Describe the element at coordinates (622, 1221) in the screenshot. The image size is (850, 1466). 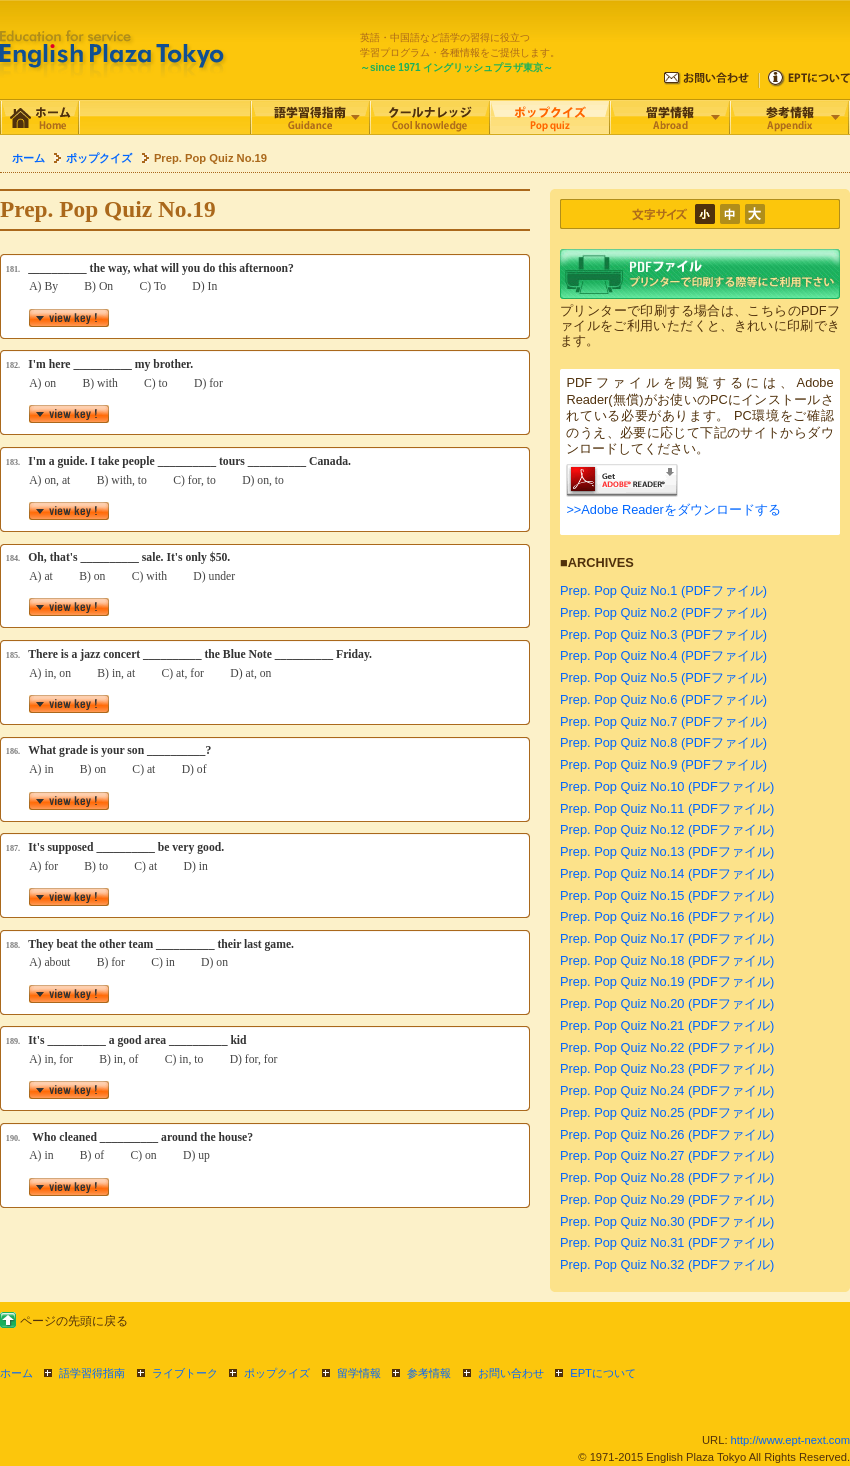
I see `Prep. Pop Quiz No.30` at that location.